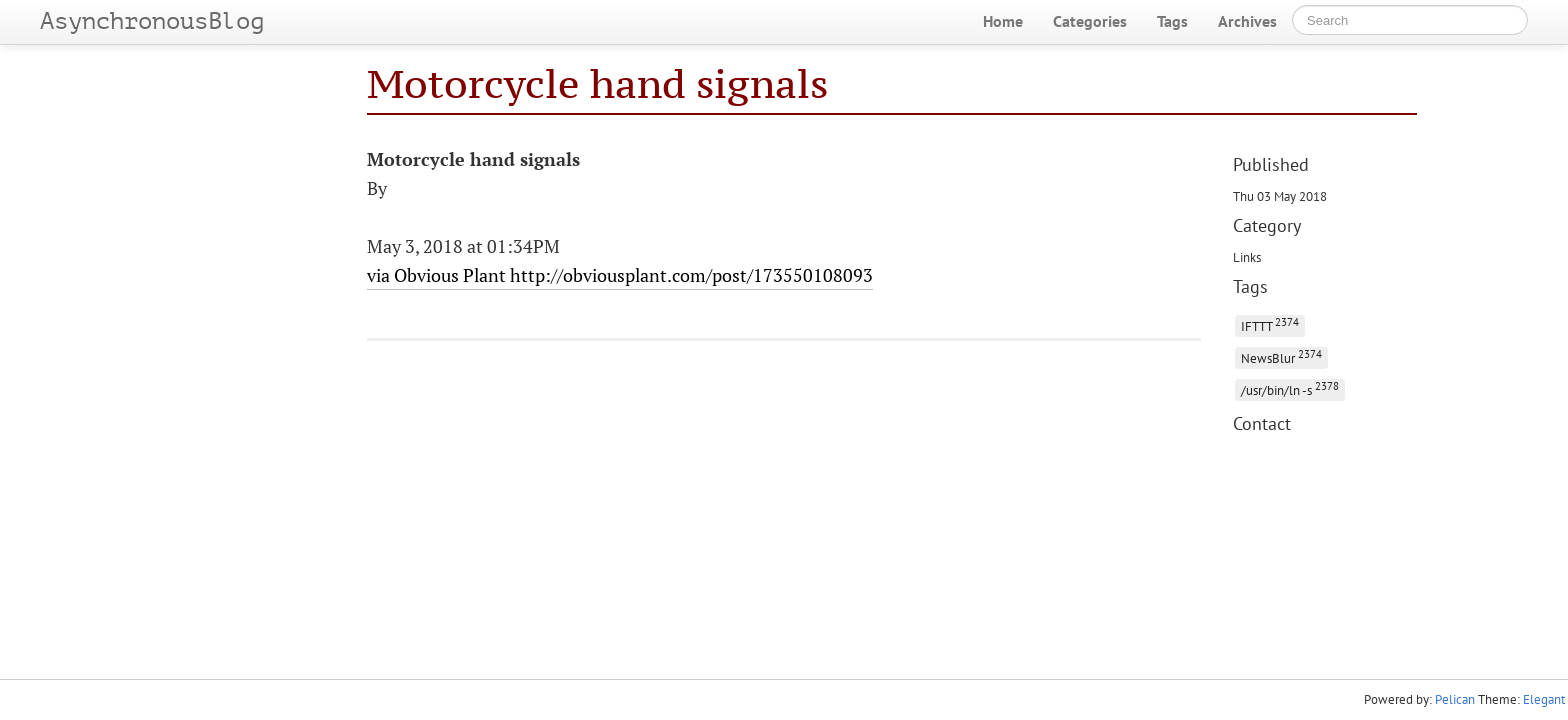  I want to click on Links, so click(1247, 257).